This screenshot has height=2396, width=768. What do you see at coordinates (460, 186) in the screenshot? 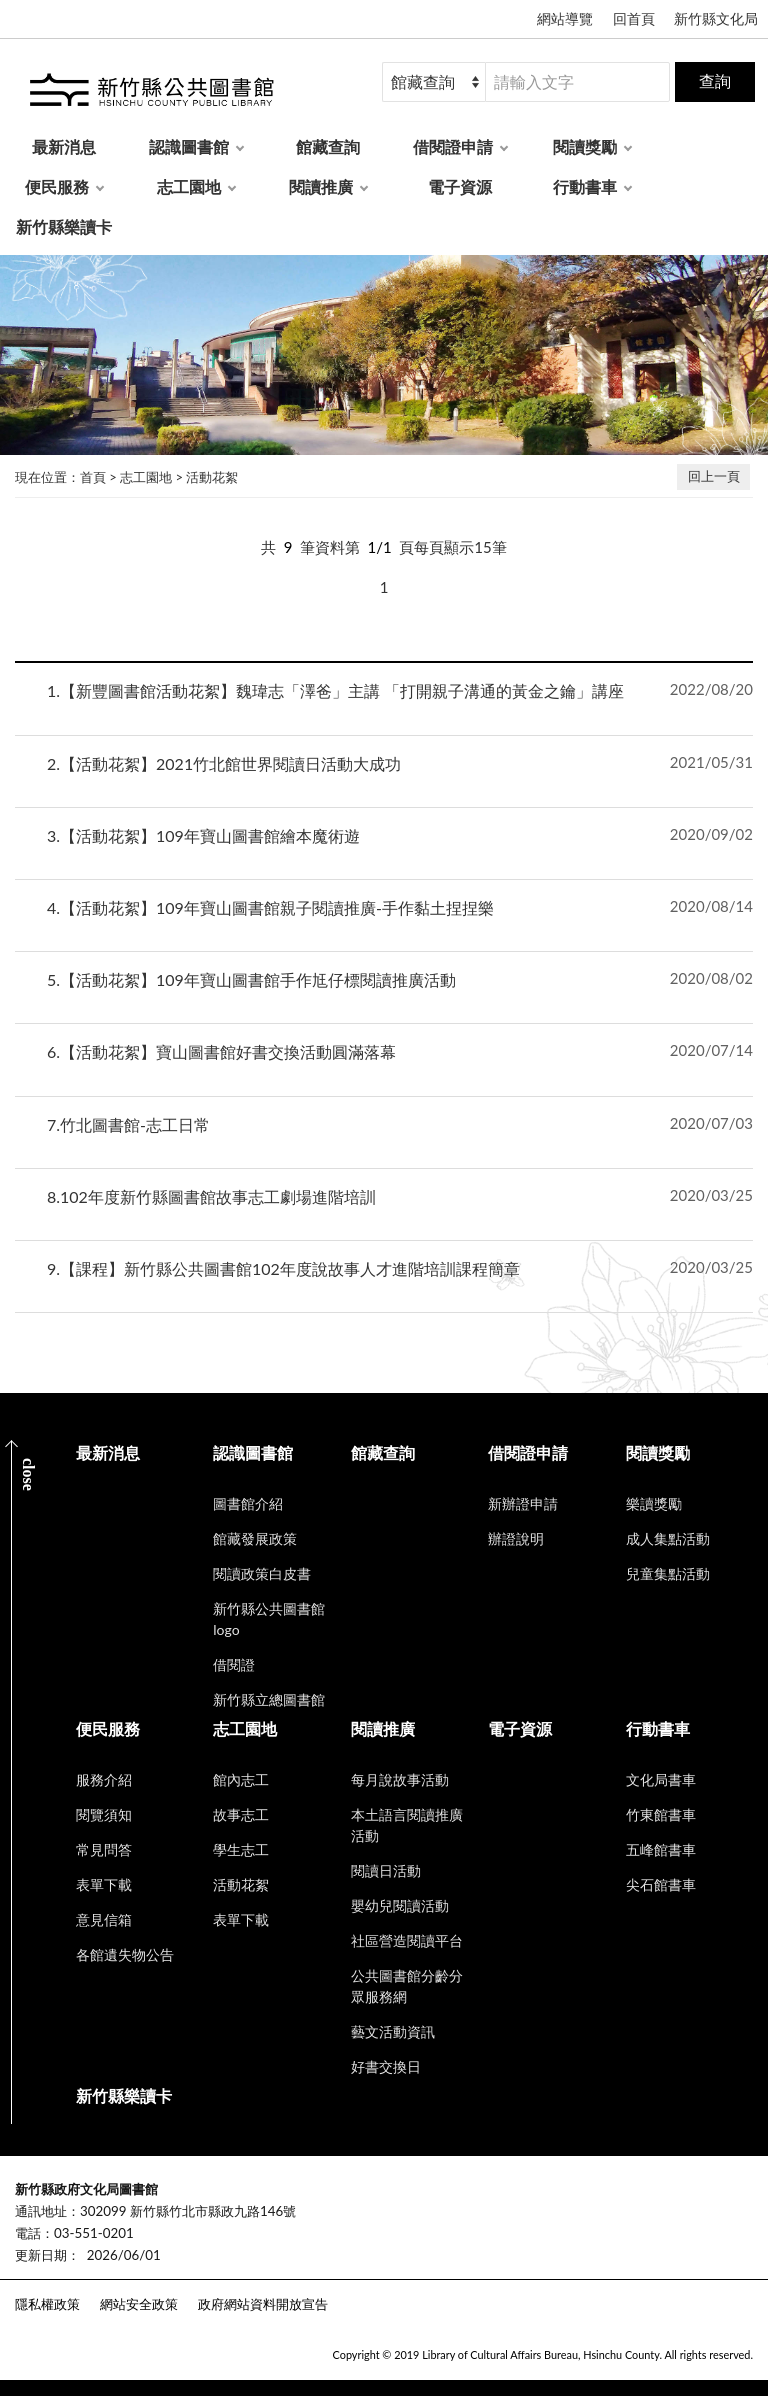
I see `電子資源` at bounding box center [460, 186].